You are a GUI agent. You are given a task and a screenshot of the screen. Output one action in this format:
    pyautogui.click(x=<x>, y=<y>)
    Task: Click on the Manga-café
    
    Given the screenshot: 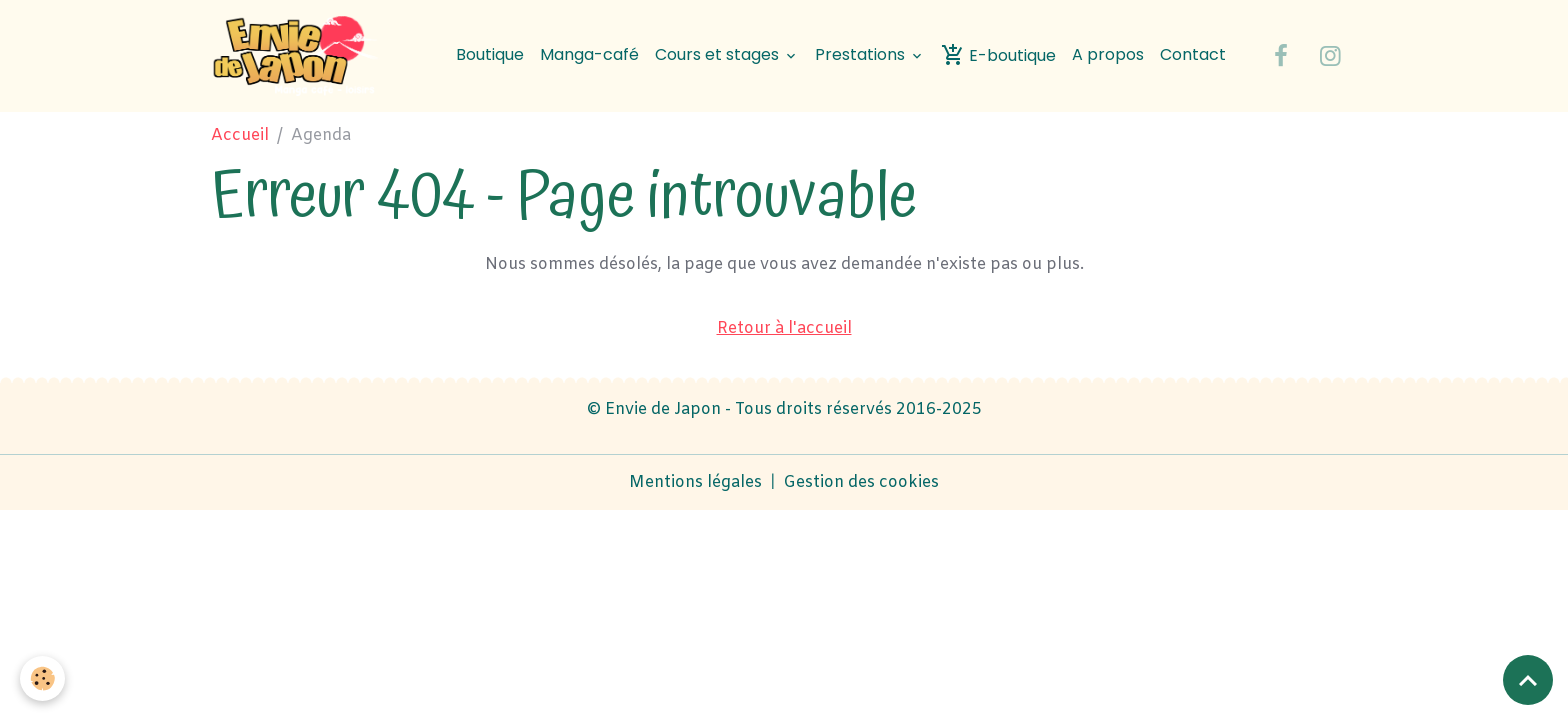 What is the action you would take?
    pyautogui.click(x=589, y=54)
    